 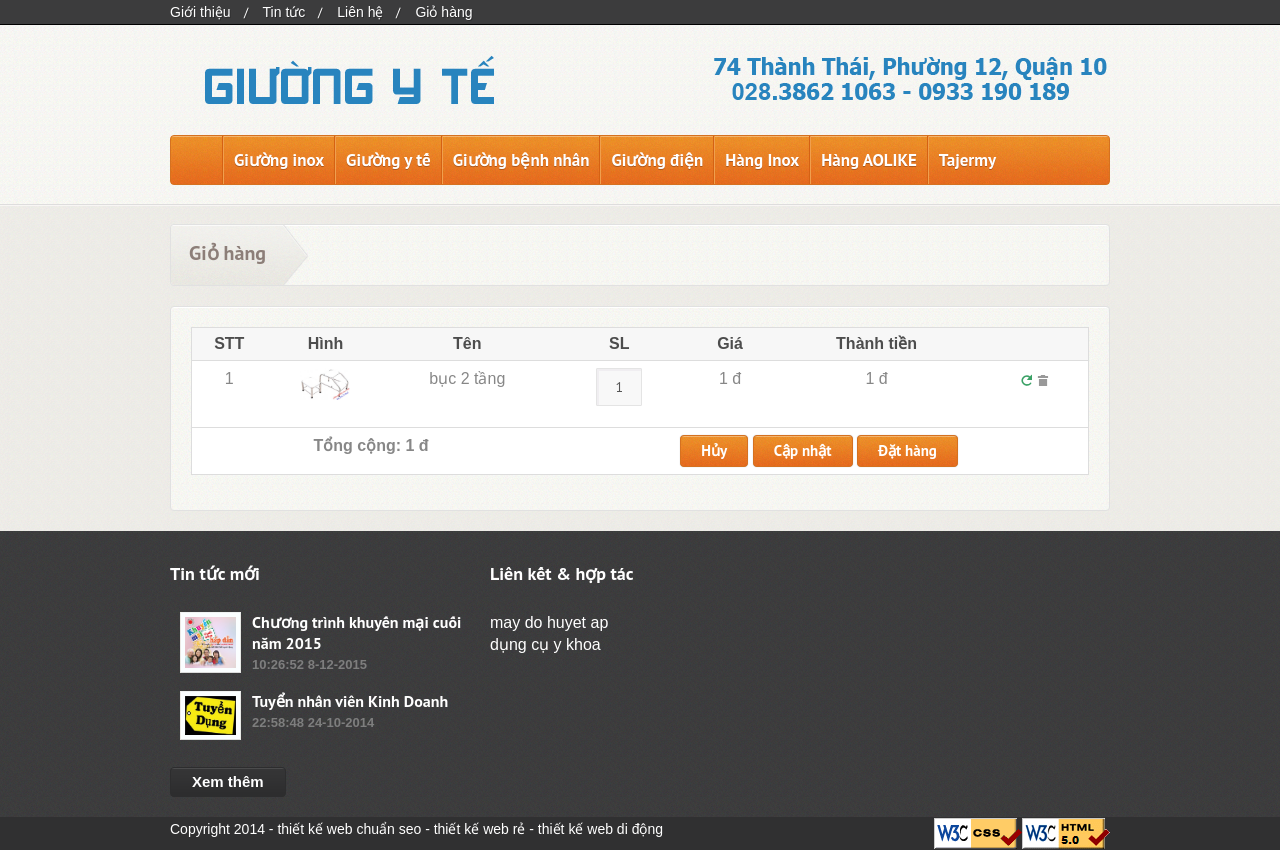 I want to click on Liên hệ, so click(x=360, y=12).